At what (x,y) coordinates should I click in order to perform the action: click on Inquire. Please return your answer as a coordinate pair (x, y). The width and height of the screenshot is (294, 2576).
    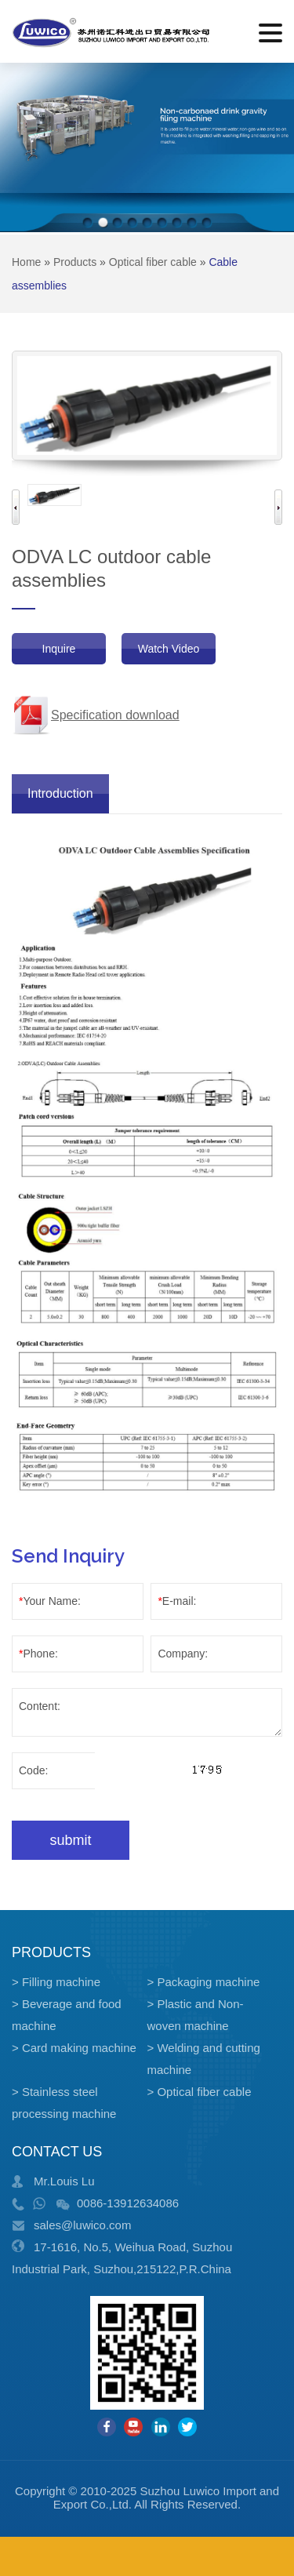
    Looking at the image, I should click on (59, 648).